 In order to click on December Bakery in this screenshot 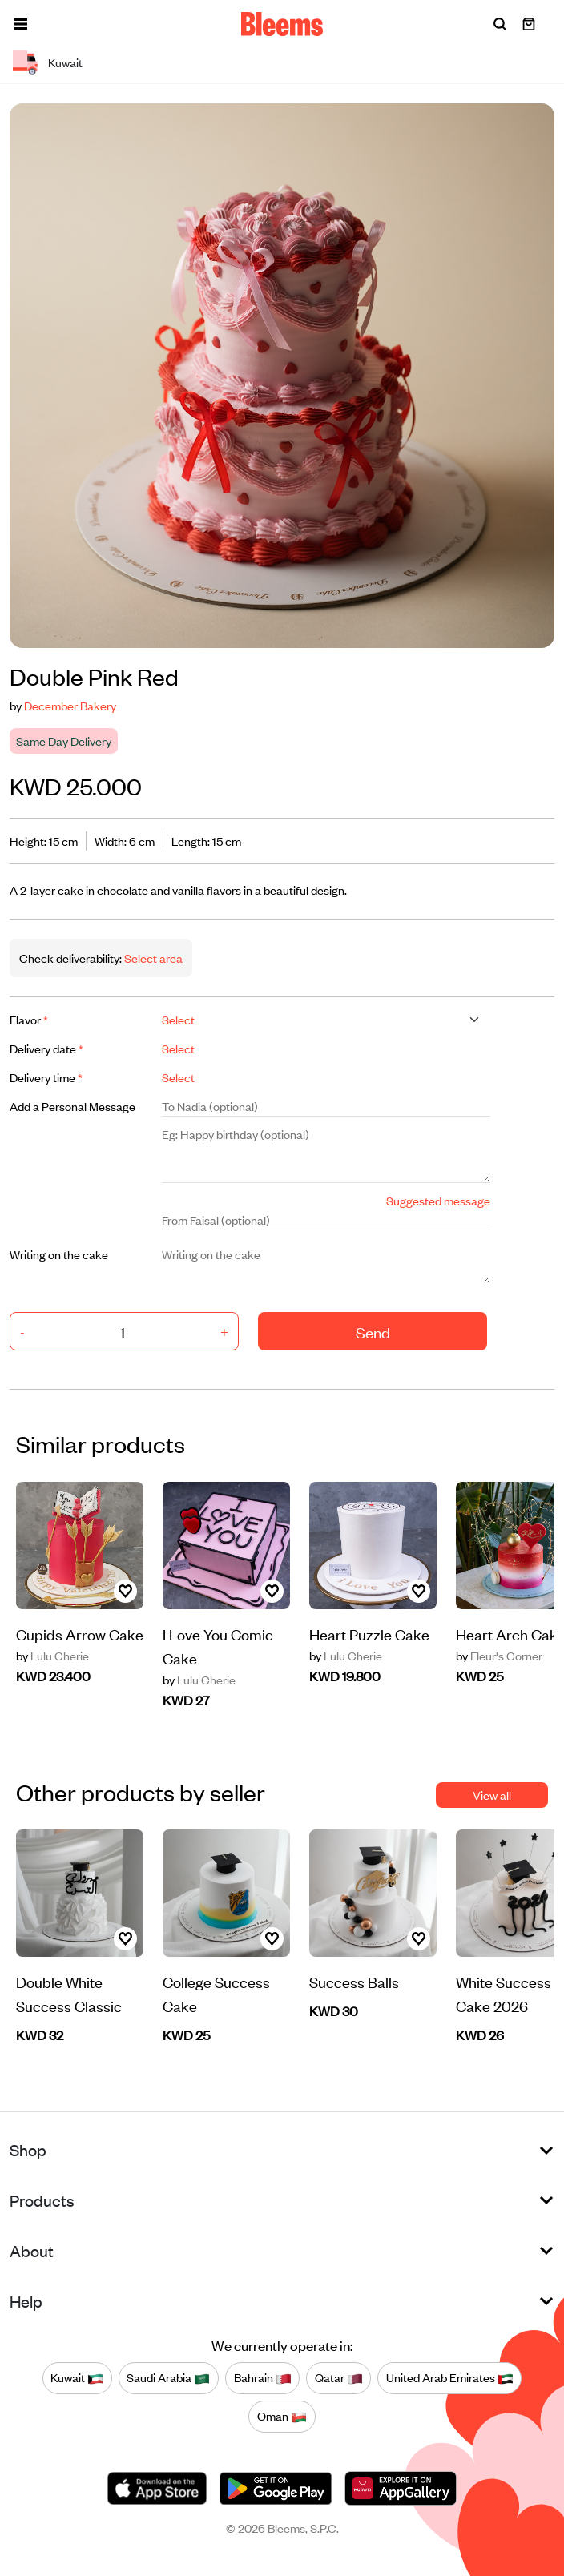, I will do `click(70, 705)`.